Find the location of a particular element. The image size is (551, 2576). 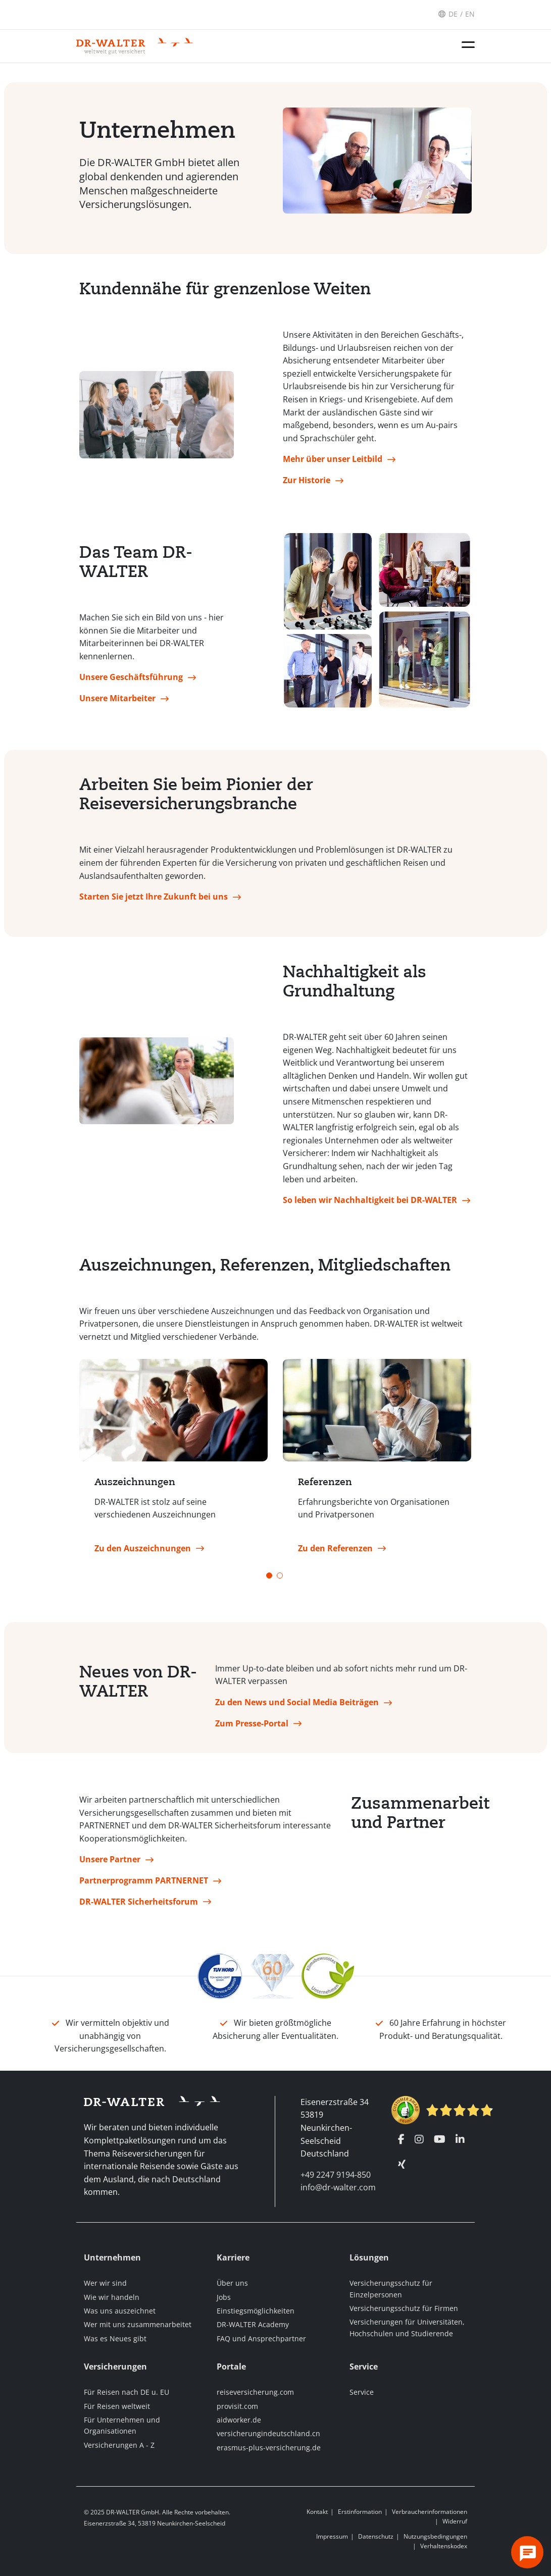

Impressum is located at coordinates (332, 2536).